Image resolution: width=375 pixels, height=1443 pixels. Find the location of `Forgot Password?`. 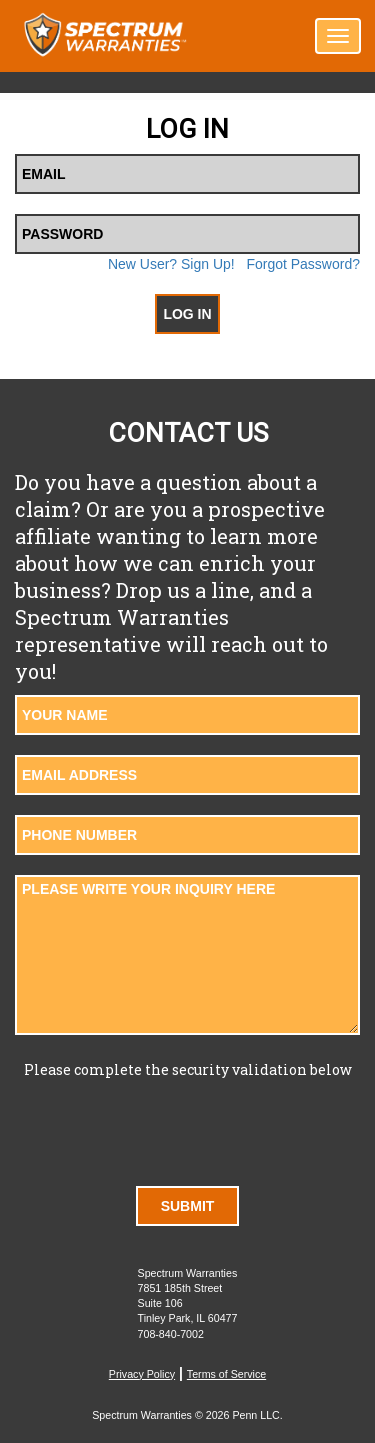

Forgot Password? is located at coordinates (303, 264).